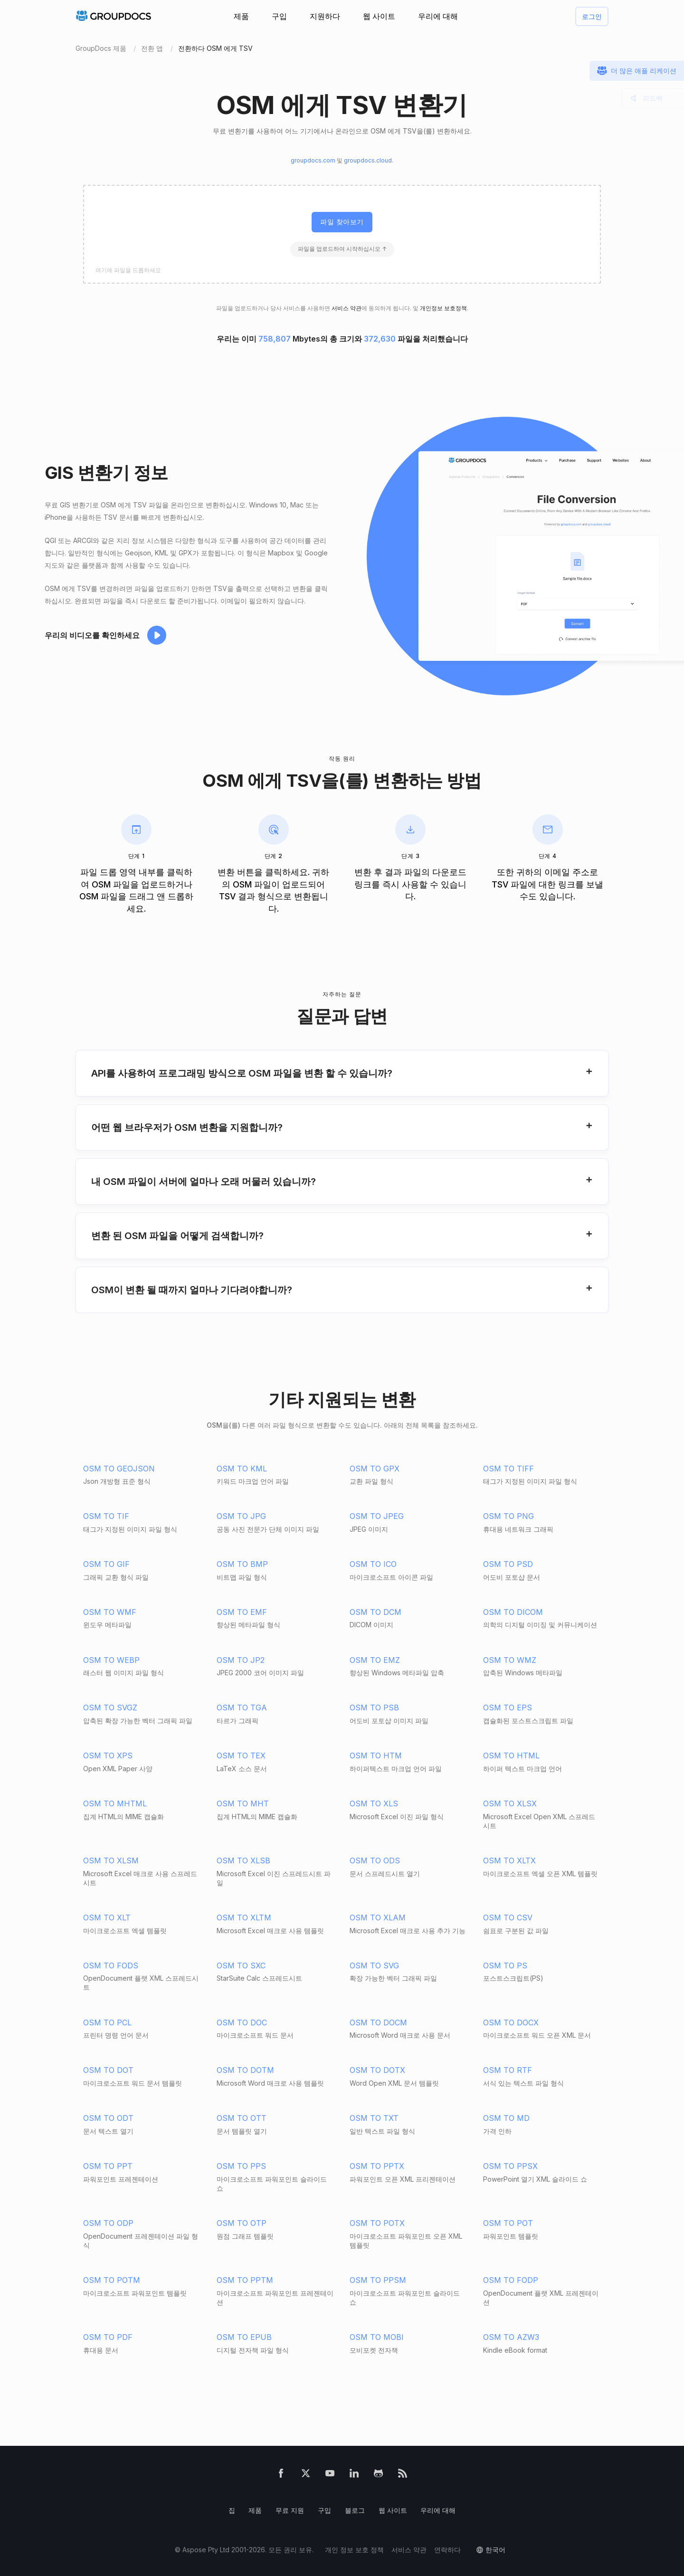  What do you see at coordinates (510, 2280) in the screenshot?
I see `OSM TO FODP` at bounding box center [510, 2280].